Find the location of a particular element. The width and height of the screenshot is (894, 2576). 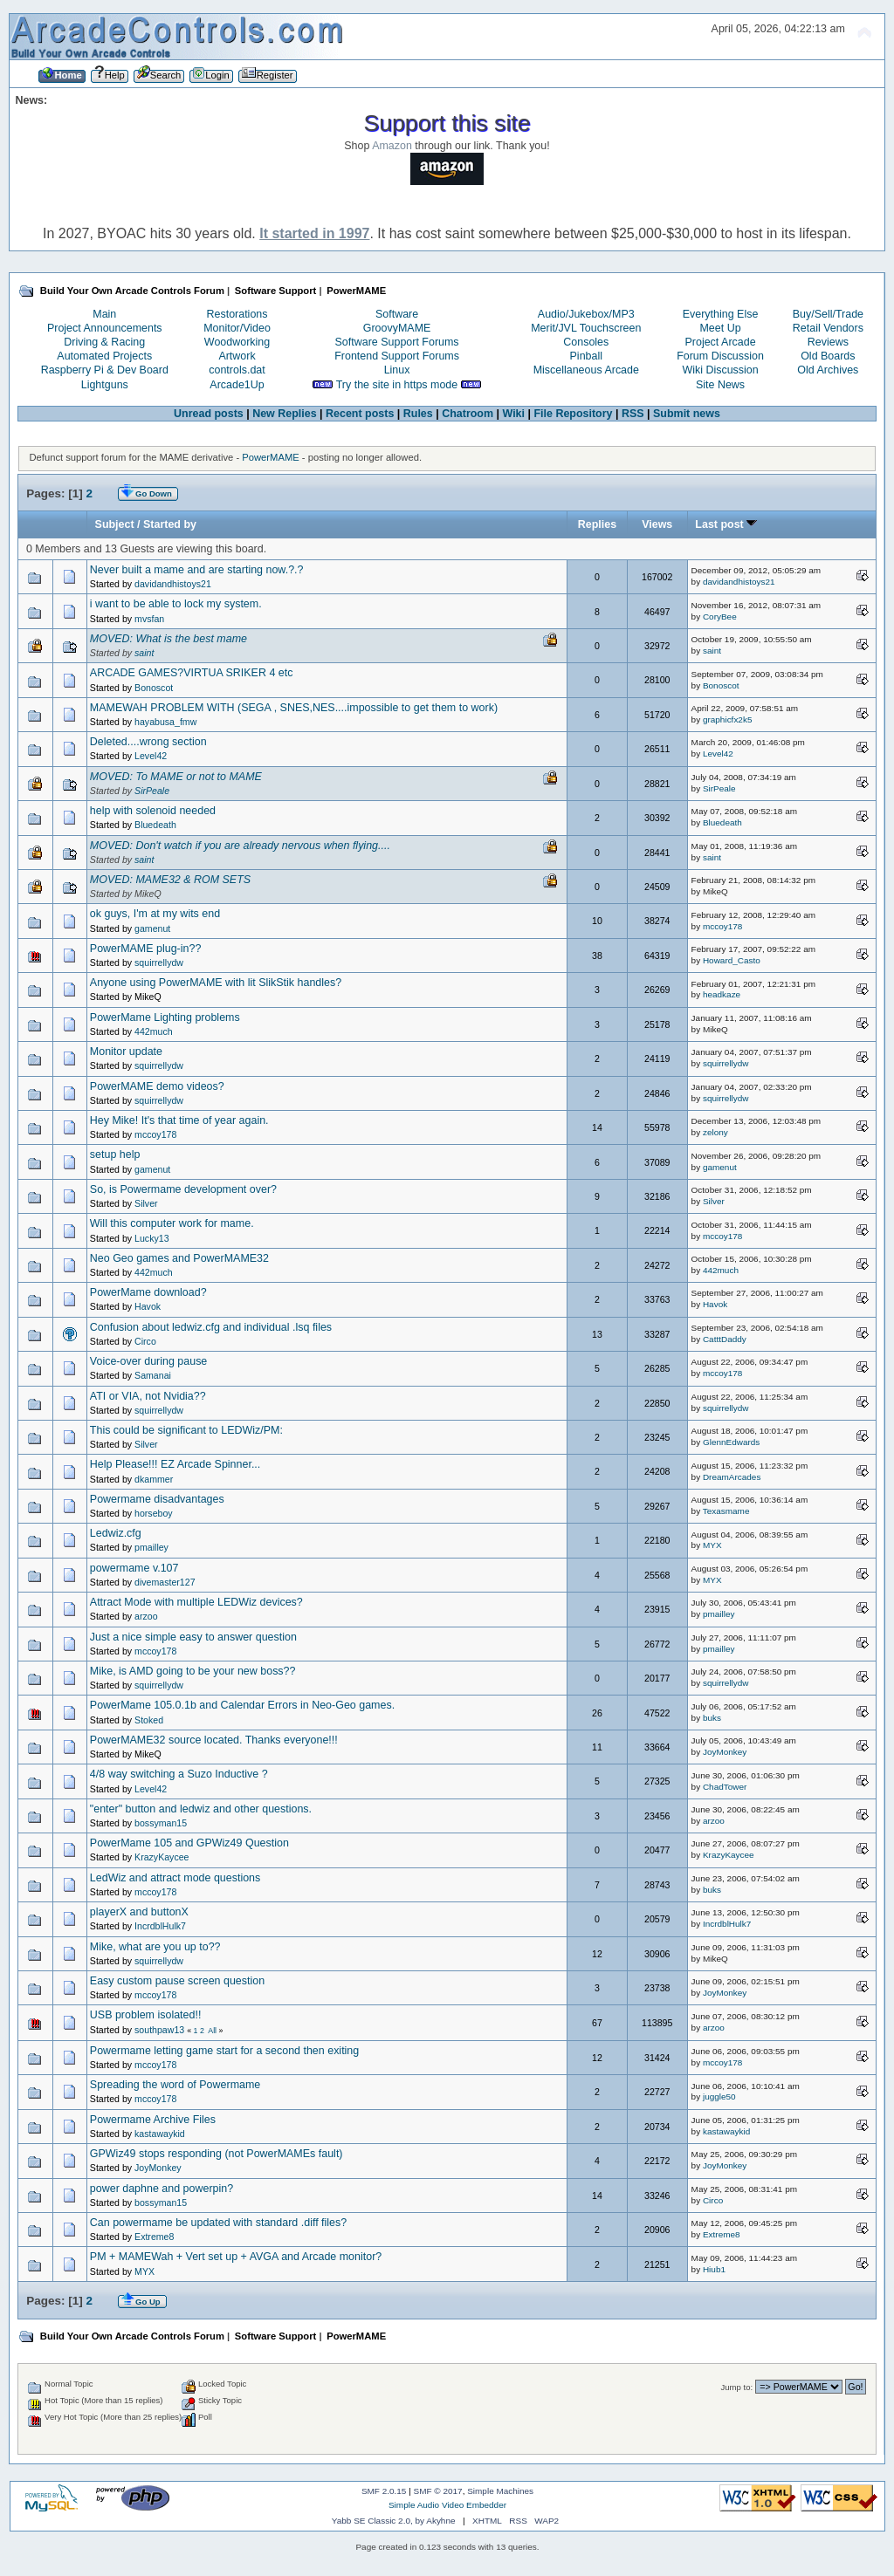

IncrdblHulk7 is located at coordinates (160, 1926).